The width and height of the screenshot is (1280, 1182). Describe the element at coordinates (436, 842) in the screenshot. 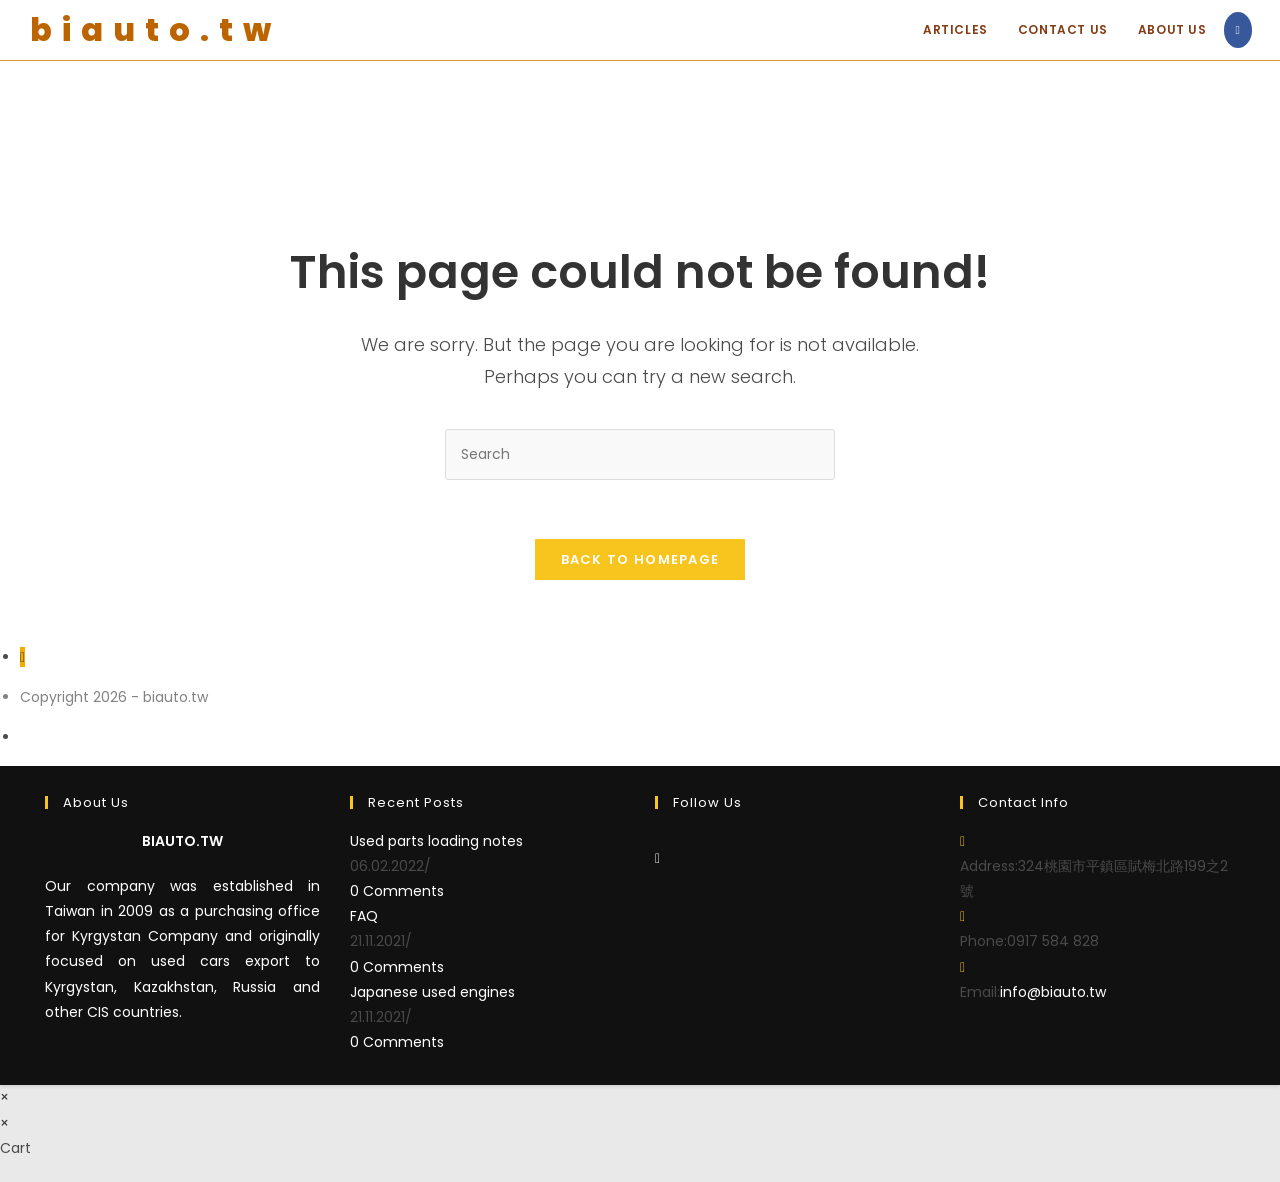

I see `Used parts loading notes` at that location.